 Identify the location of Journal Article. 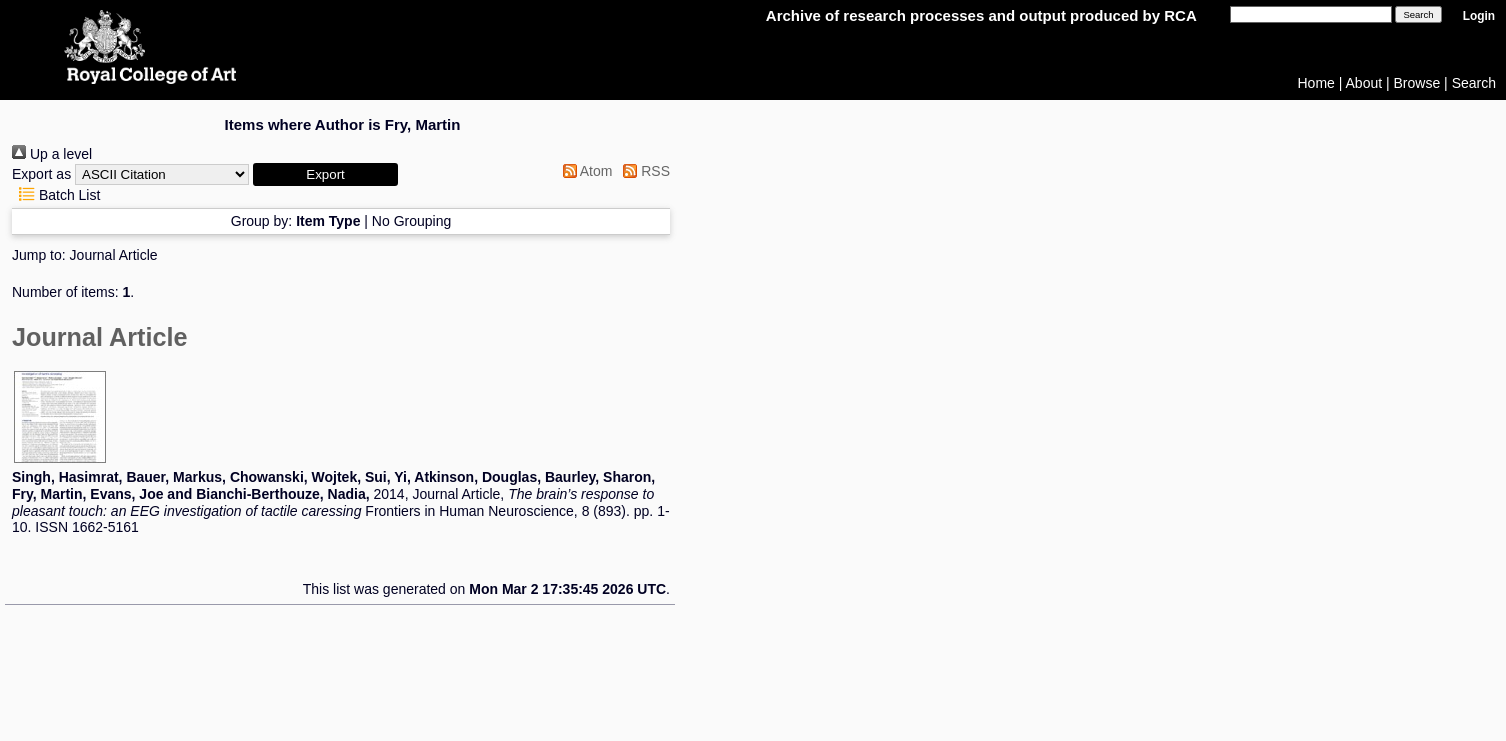
(114, 255).